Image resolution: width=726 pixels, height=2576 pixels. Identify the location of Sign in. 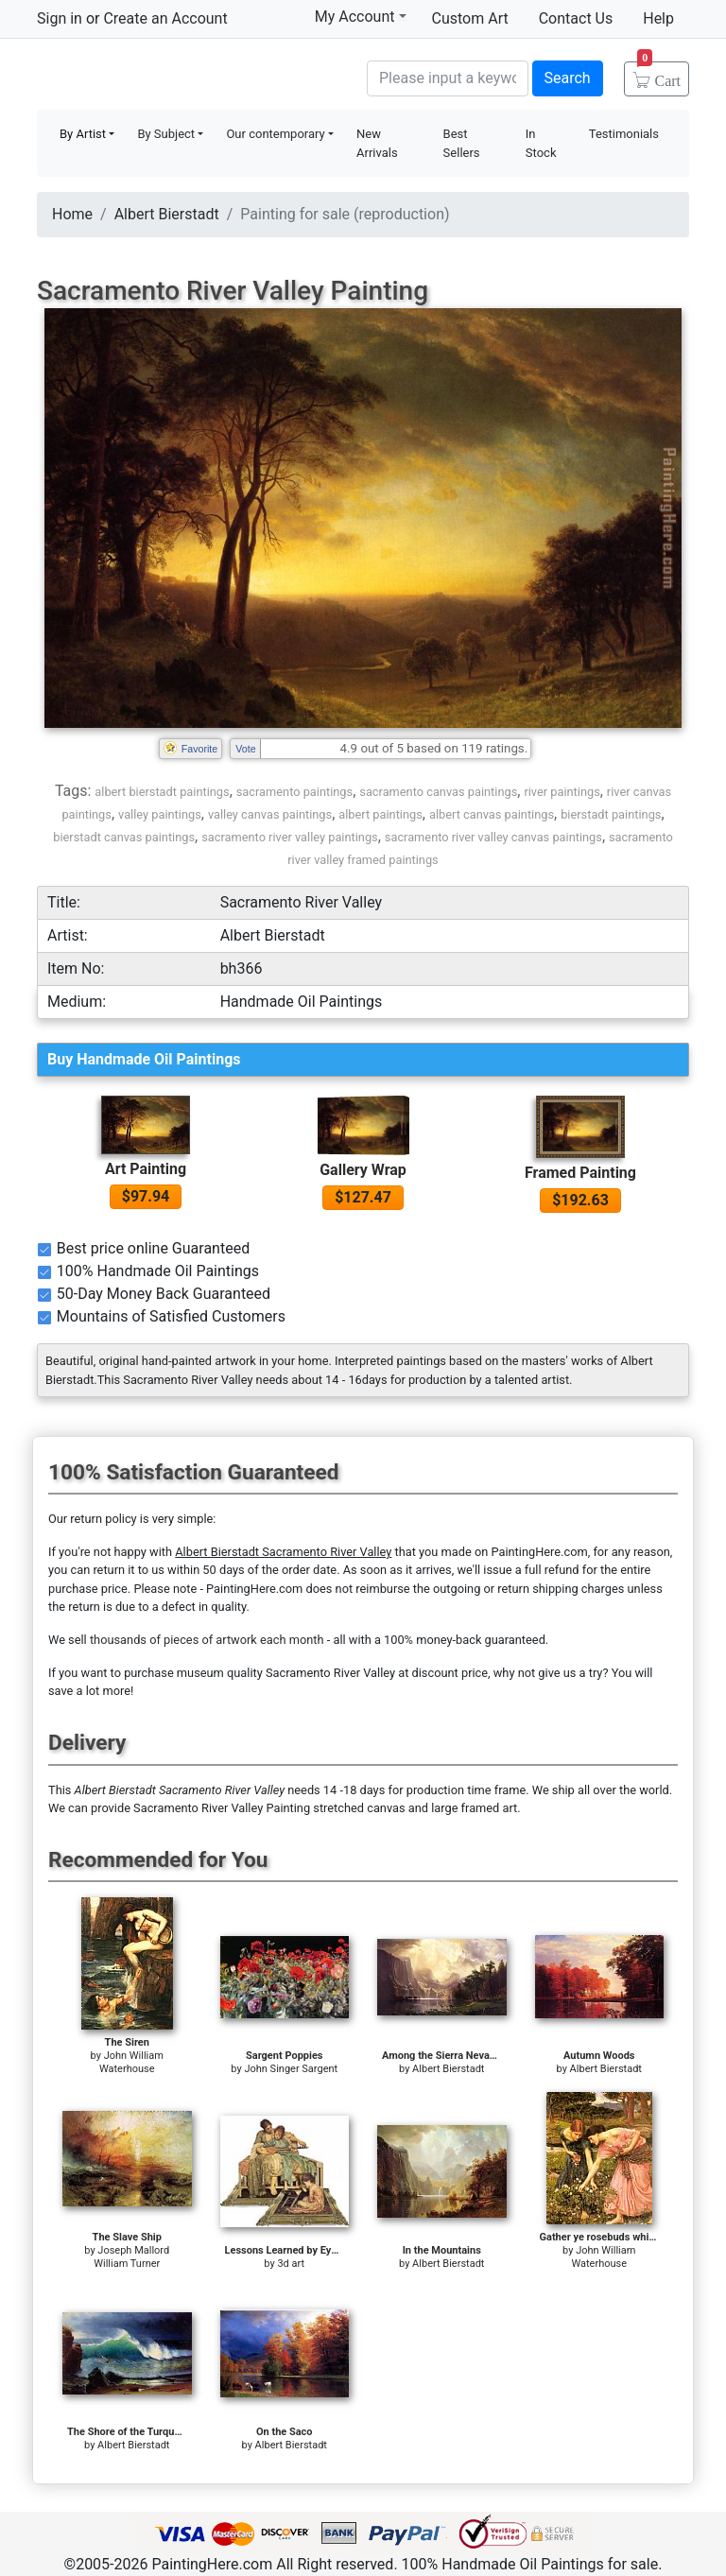
(59, 18).